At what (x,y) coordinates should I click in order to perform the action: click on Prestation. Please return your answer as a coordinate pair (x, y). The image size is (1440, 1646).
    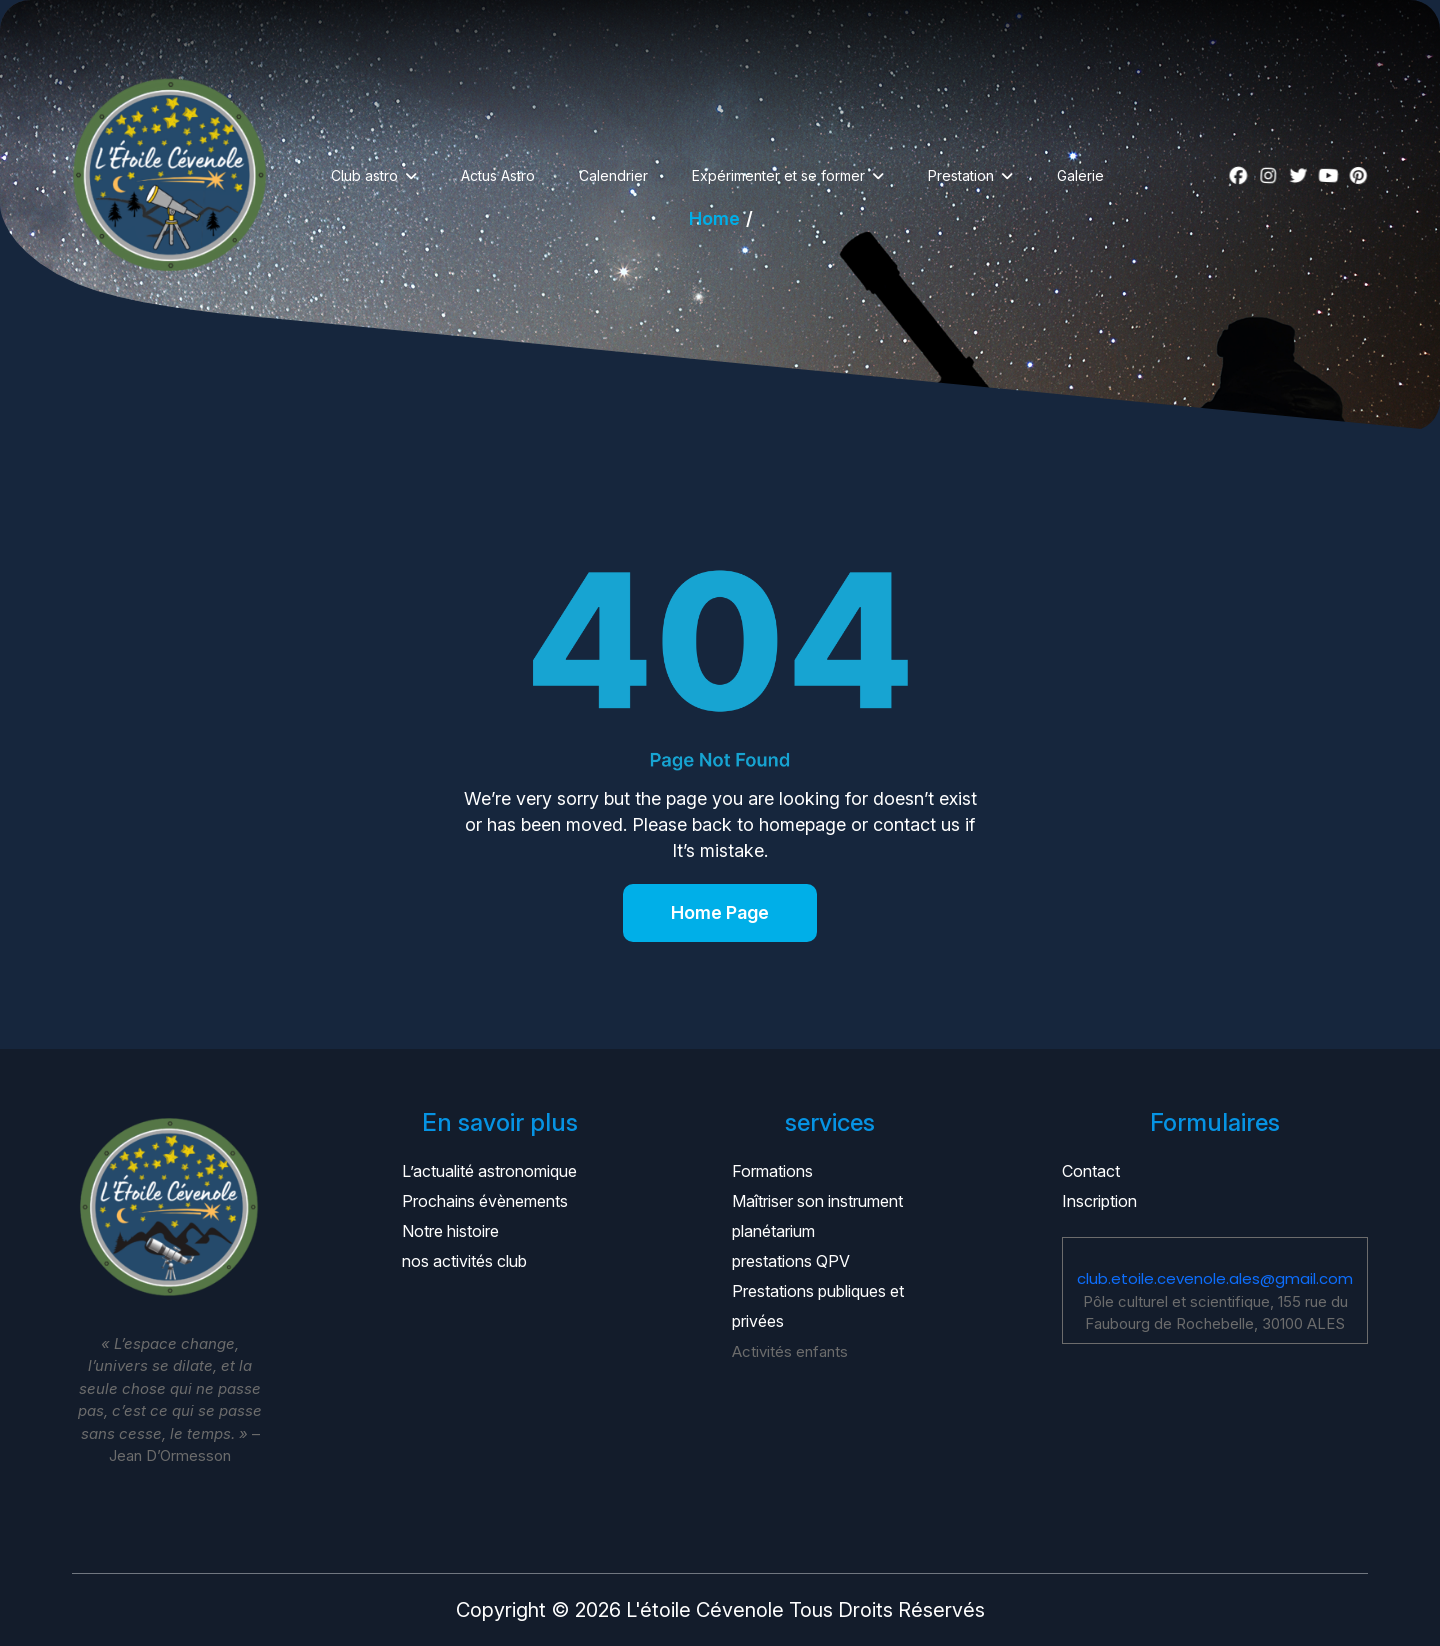
    Looking at the image, I should click on (961, 175).